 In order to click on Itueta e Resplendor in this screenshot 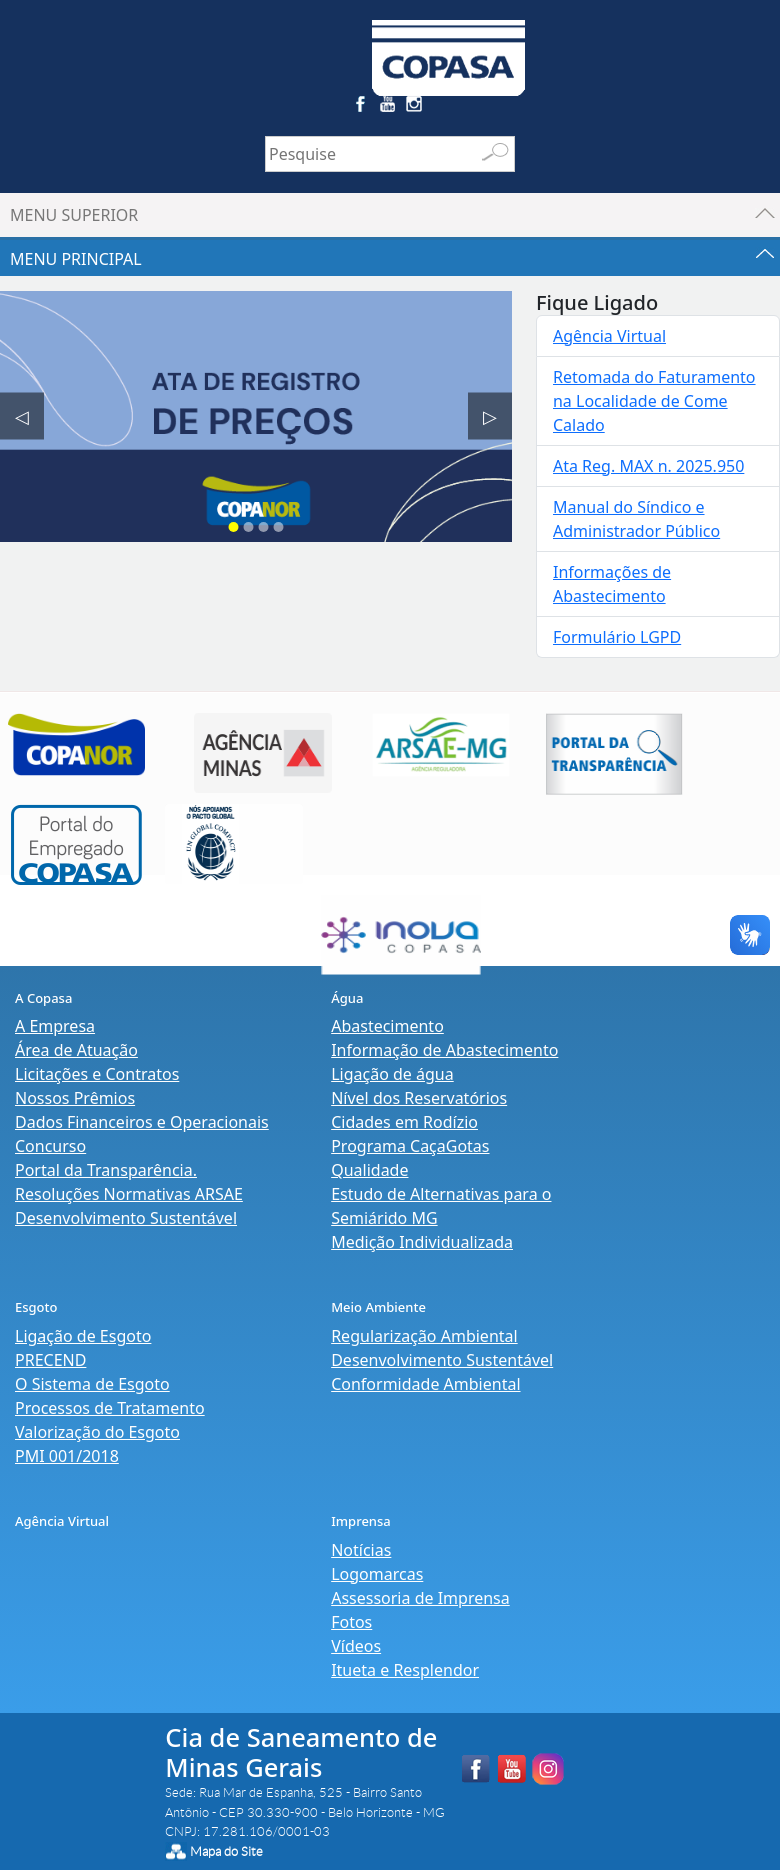, I will do `click(405, 1670)`.